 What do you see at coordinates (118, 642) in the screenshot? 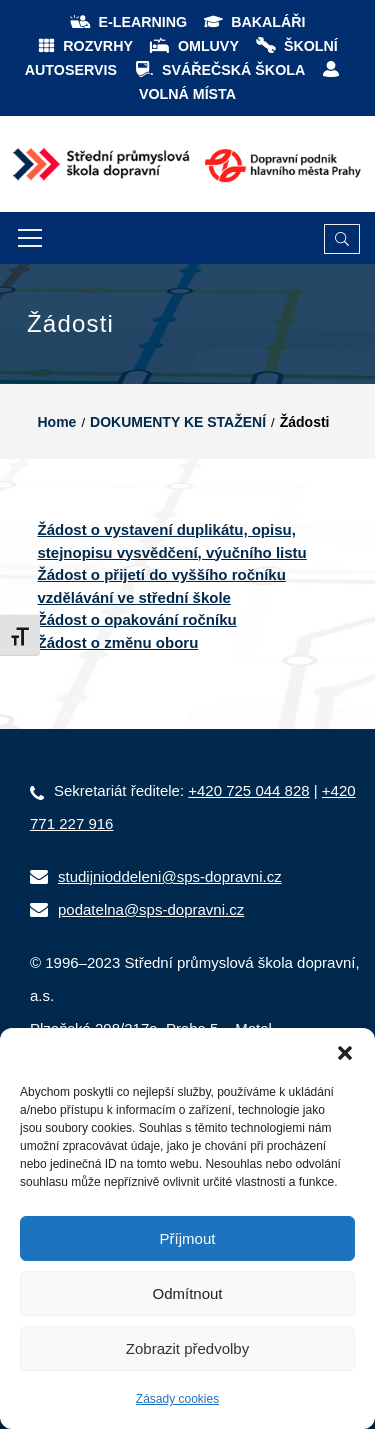
I see `Žádost o změnu oboru` at bounding box center [118, 642].